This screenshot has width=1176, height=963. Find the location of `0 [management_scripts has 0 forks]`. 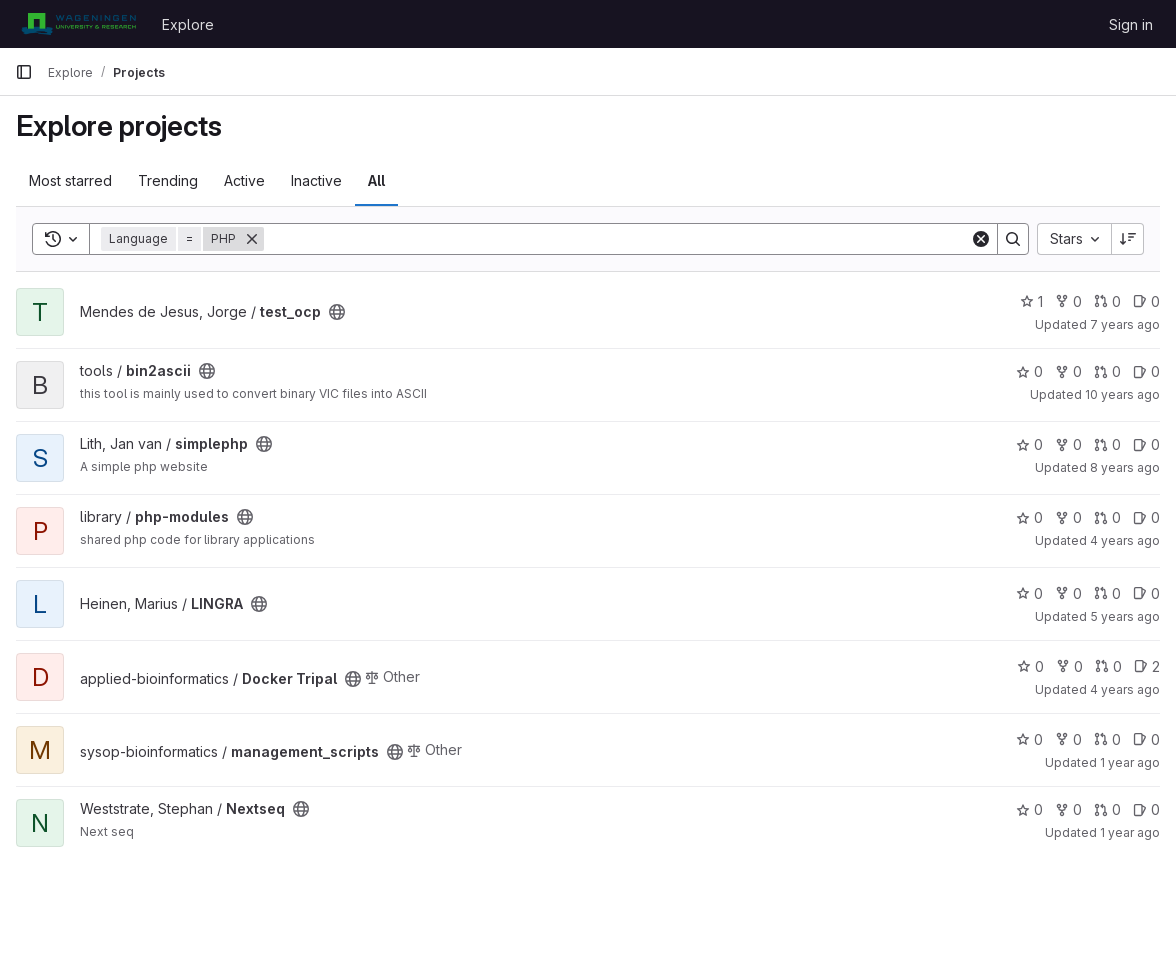

0 [management_scripts has 0 forks] is located at coordinates (1068, 739).